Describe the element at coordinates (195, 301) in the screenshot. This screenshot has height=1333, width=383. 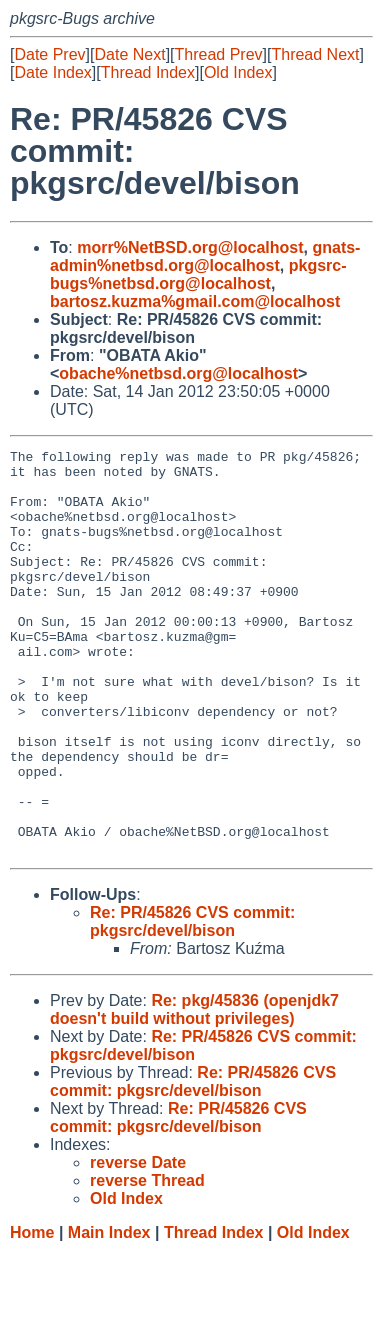
I see `bartosz.kuzma%gmail.com@localhost` at that location.